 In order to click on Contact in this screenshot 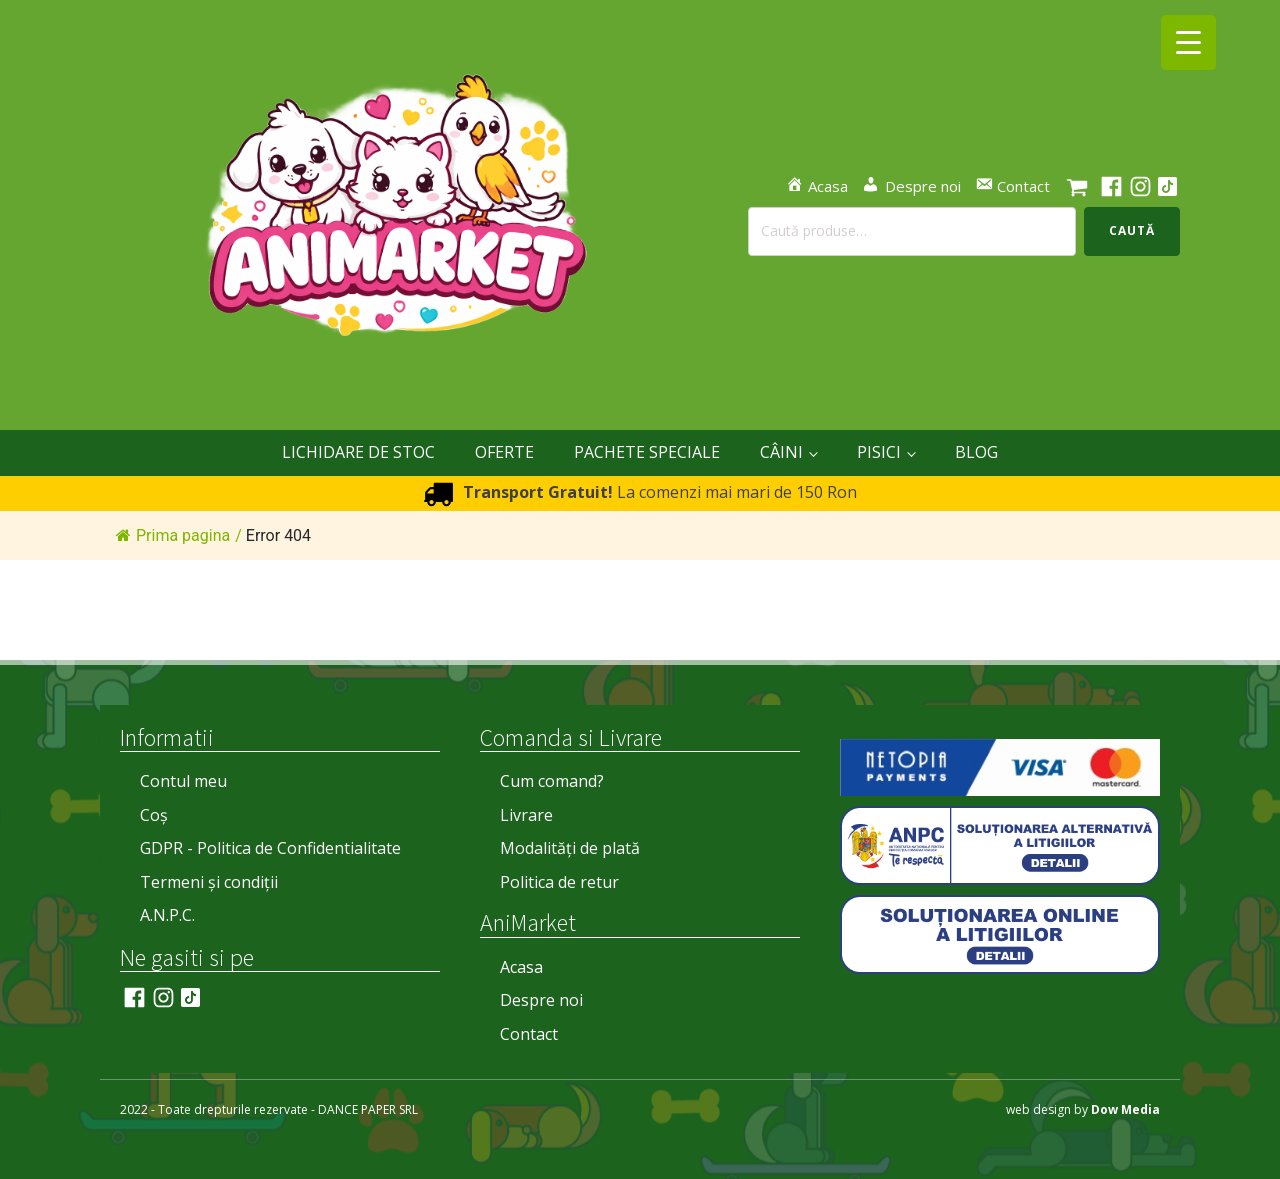, I will do `click(529, 1034)`.